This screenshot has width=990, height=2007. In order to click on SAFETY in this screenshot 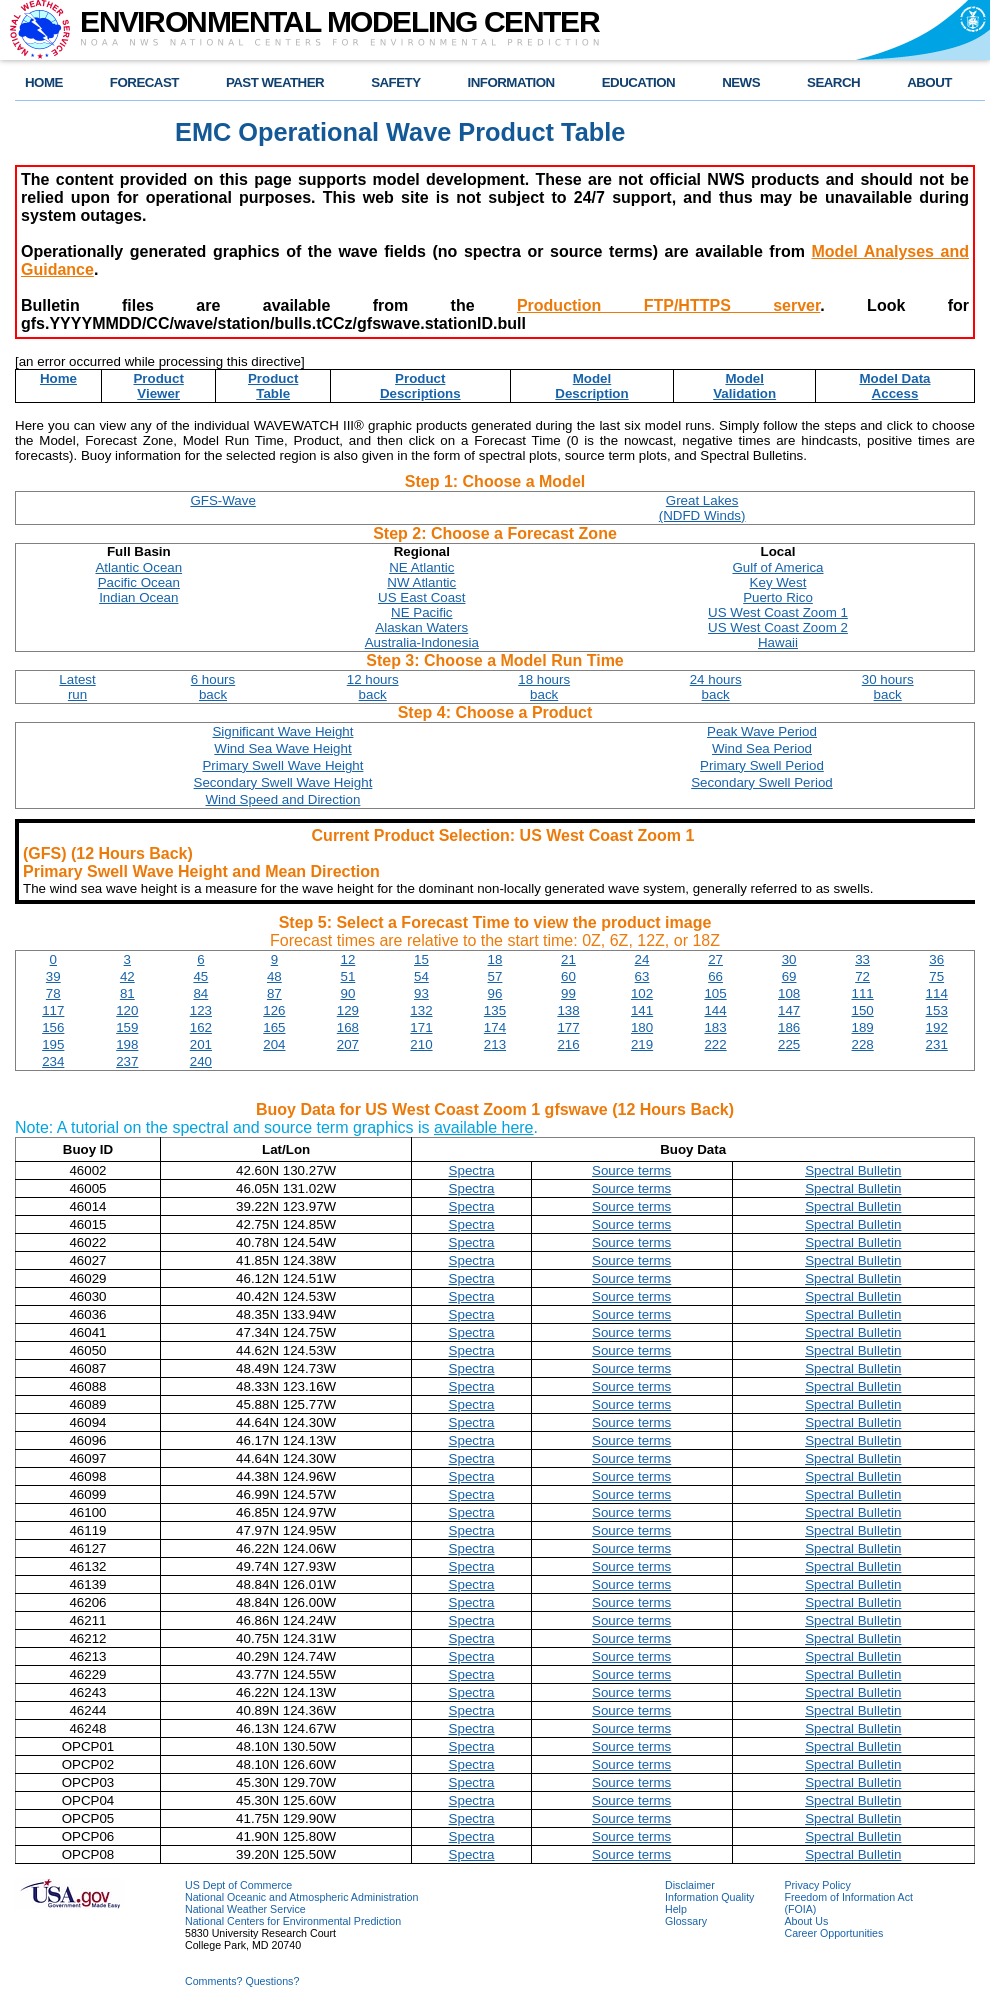, I will do `click(395, 82)`.